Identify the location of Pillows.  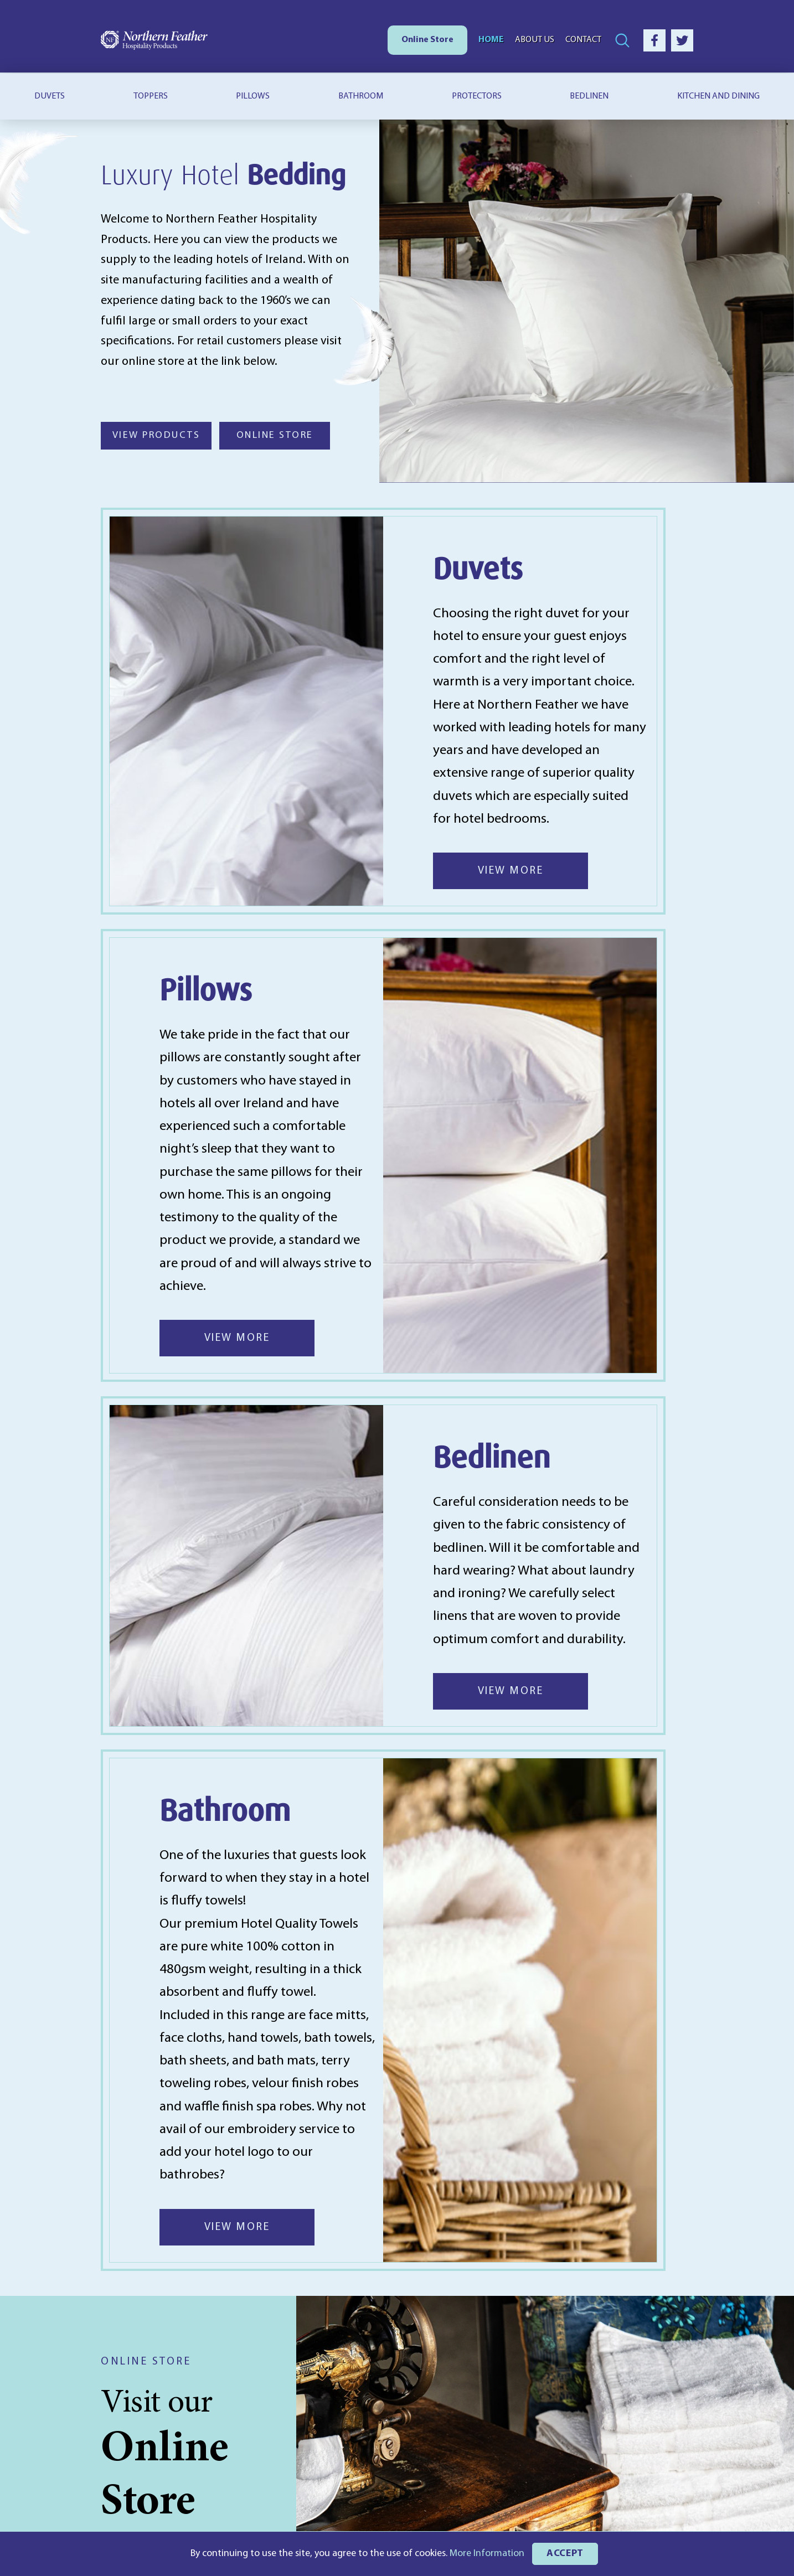
(253, 96).